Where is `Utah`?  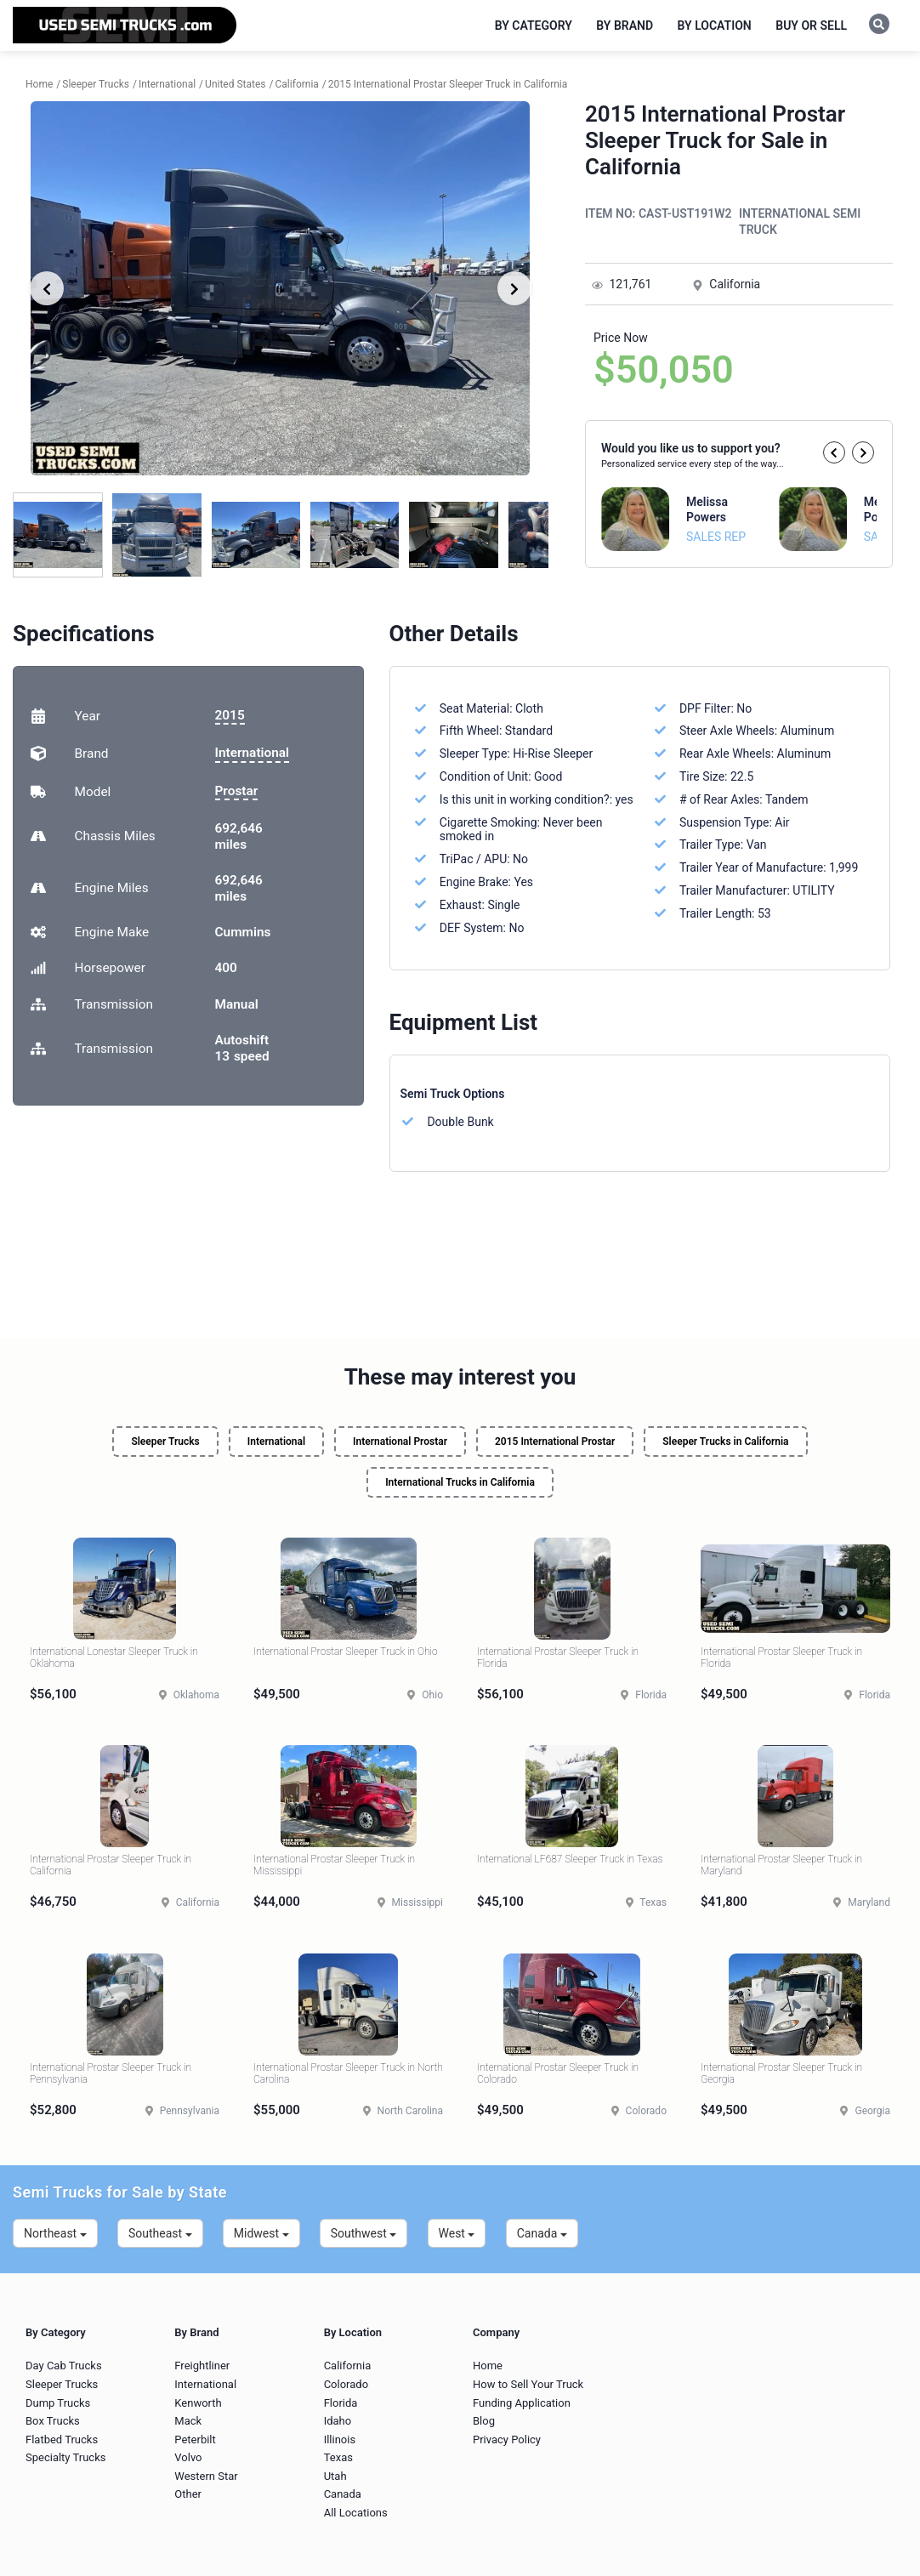
Utah is located at coordinates (335, 2476).